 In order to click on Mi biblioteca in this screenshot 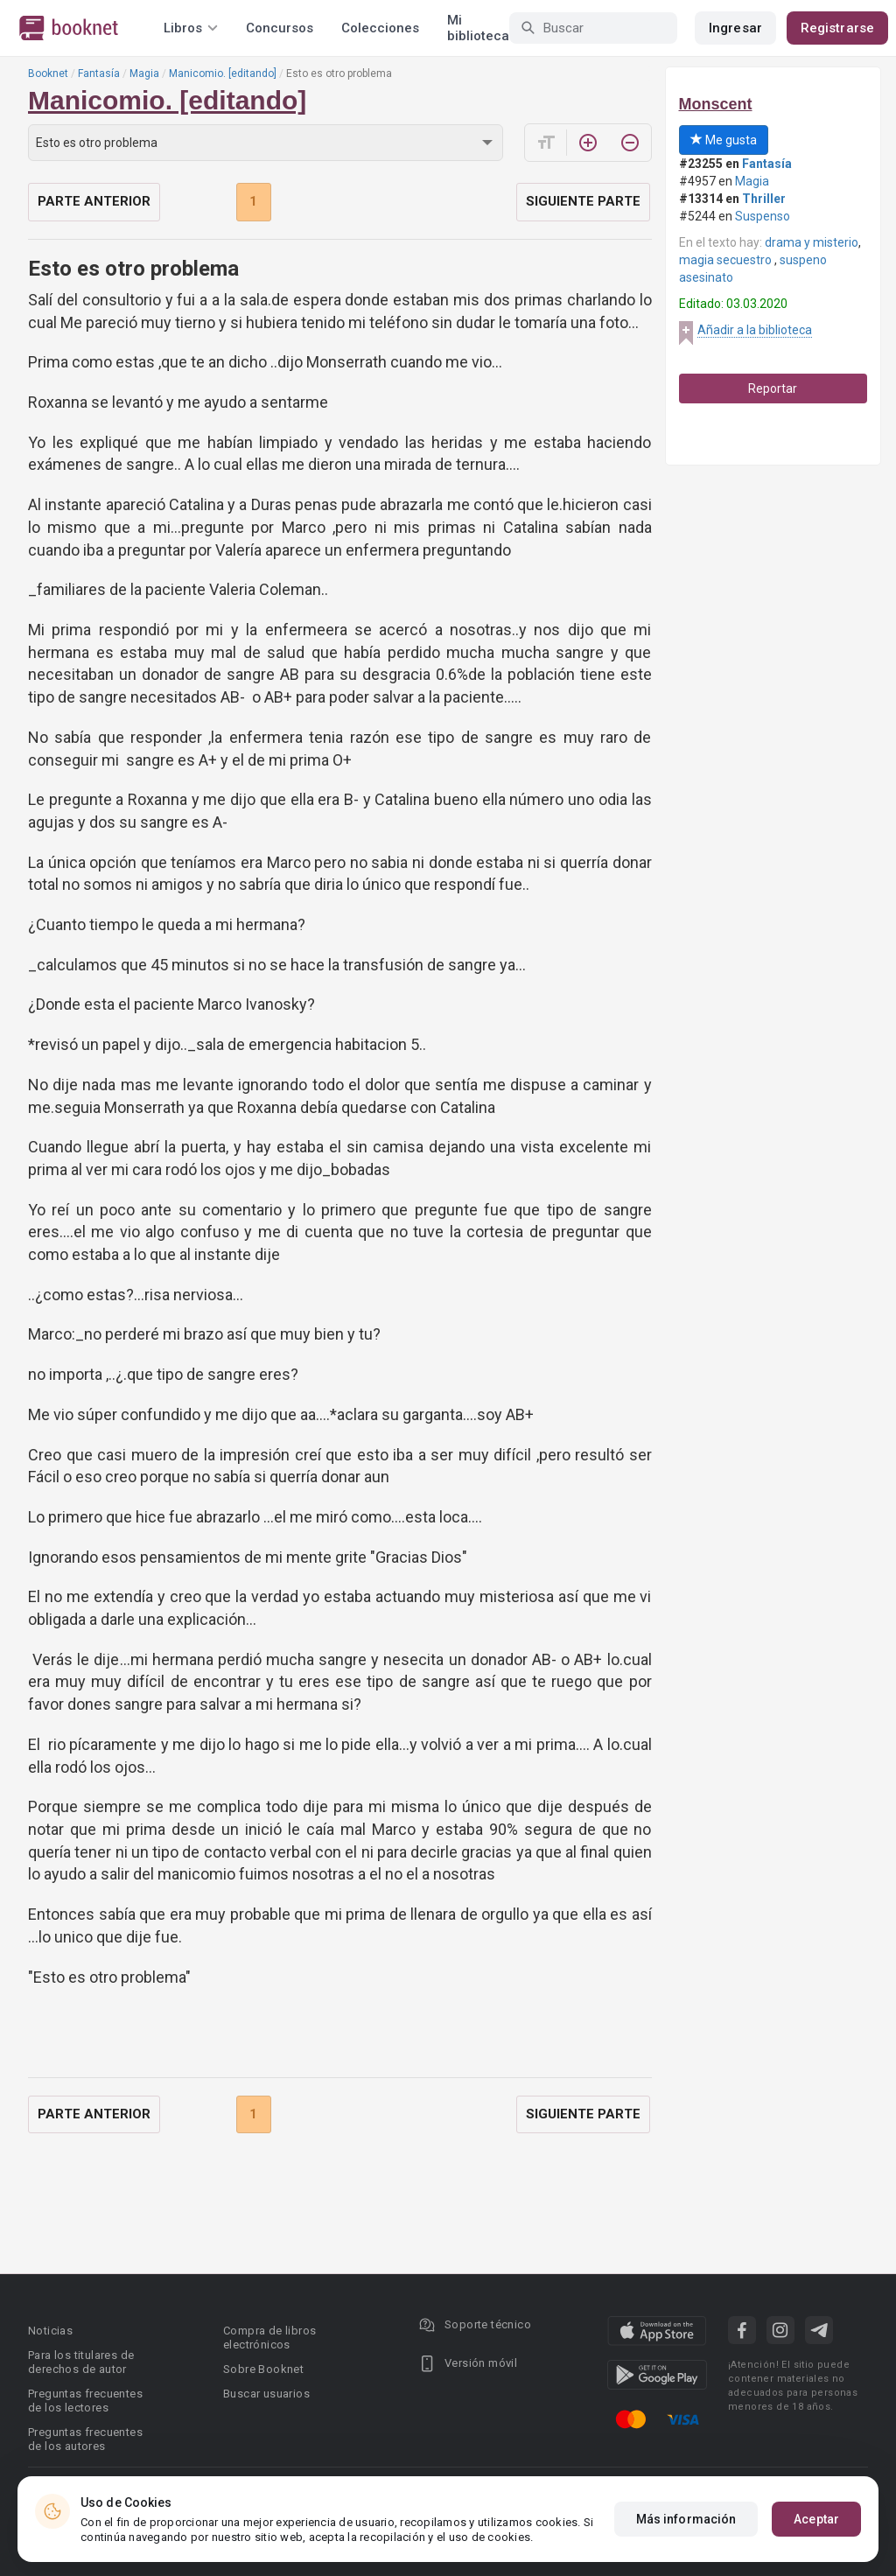, I will do `click(478, 28)`.